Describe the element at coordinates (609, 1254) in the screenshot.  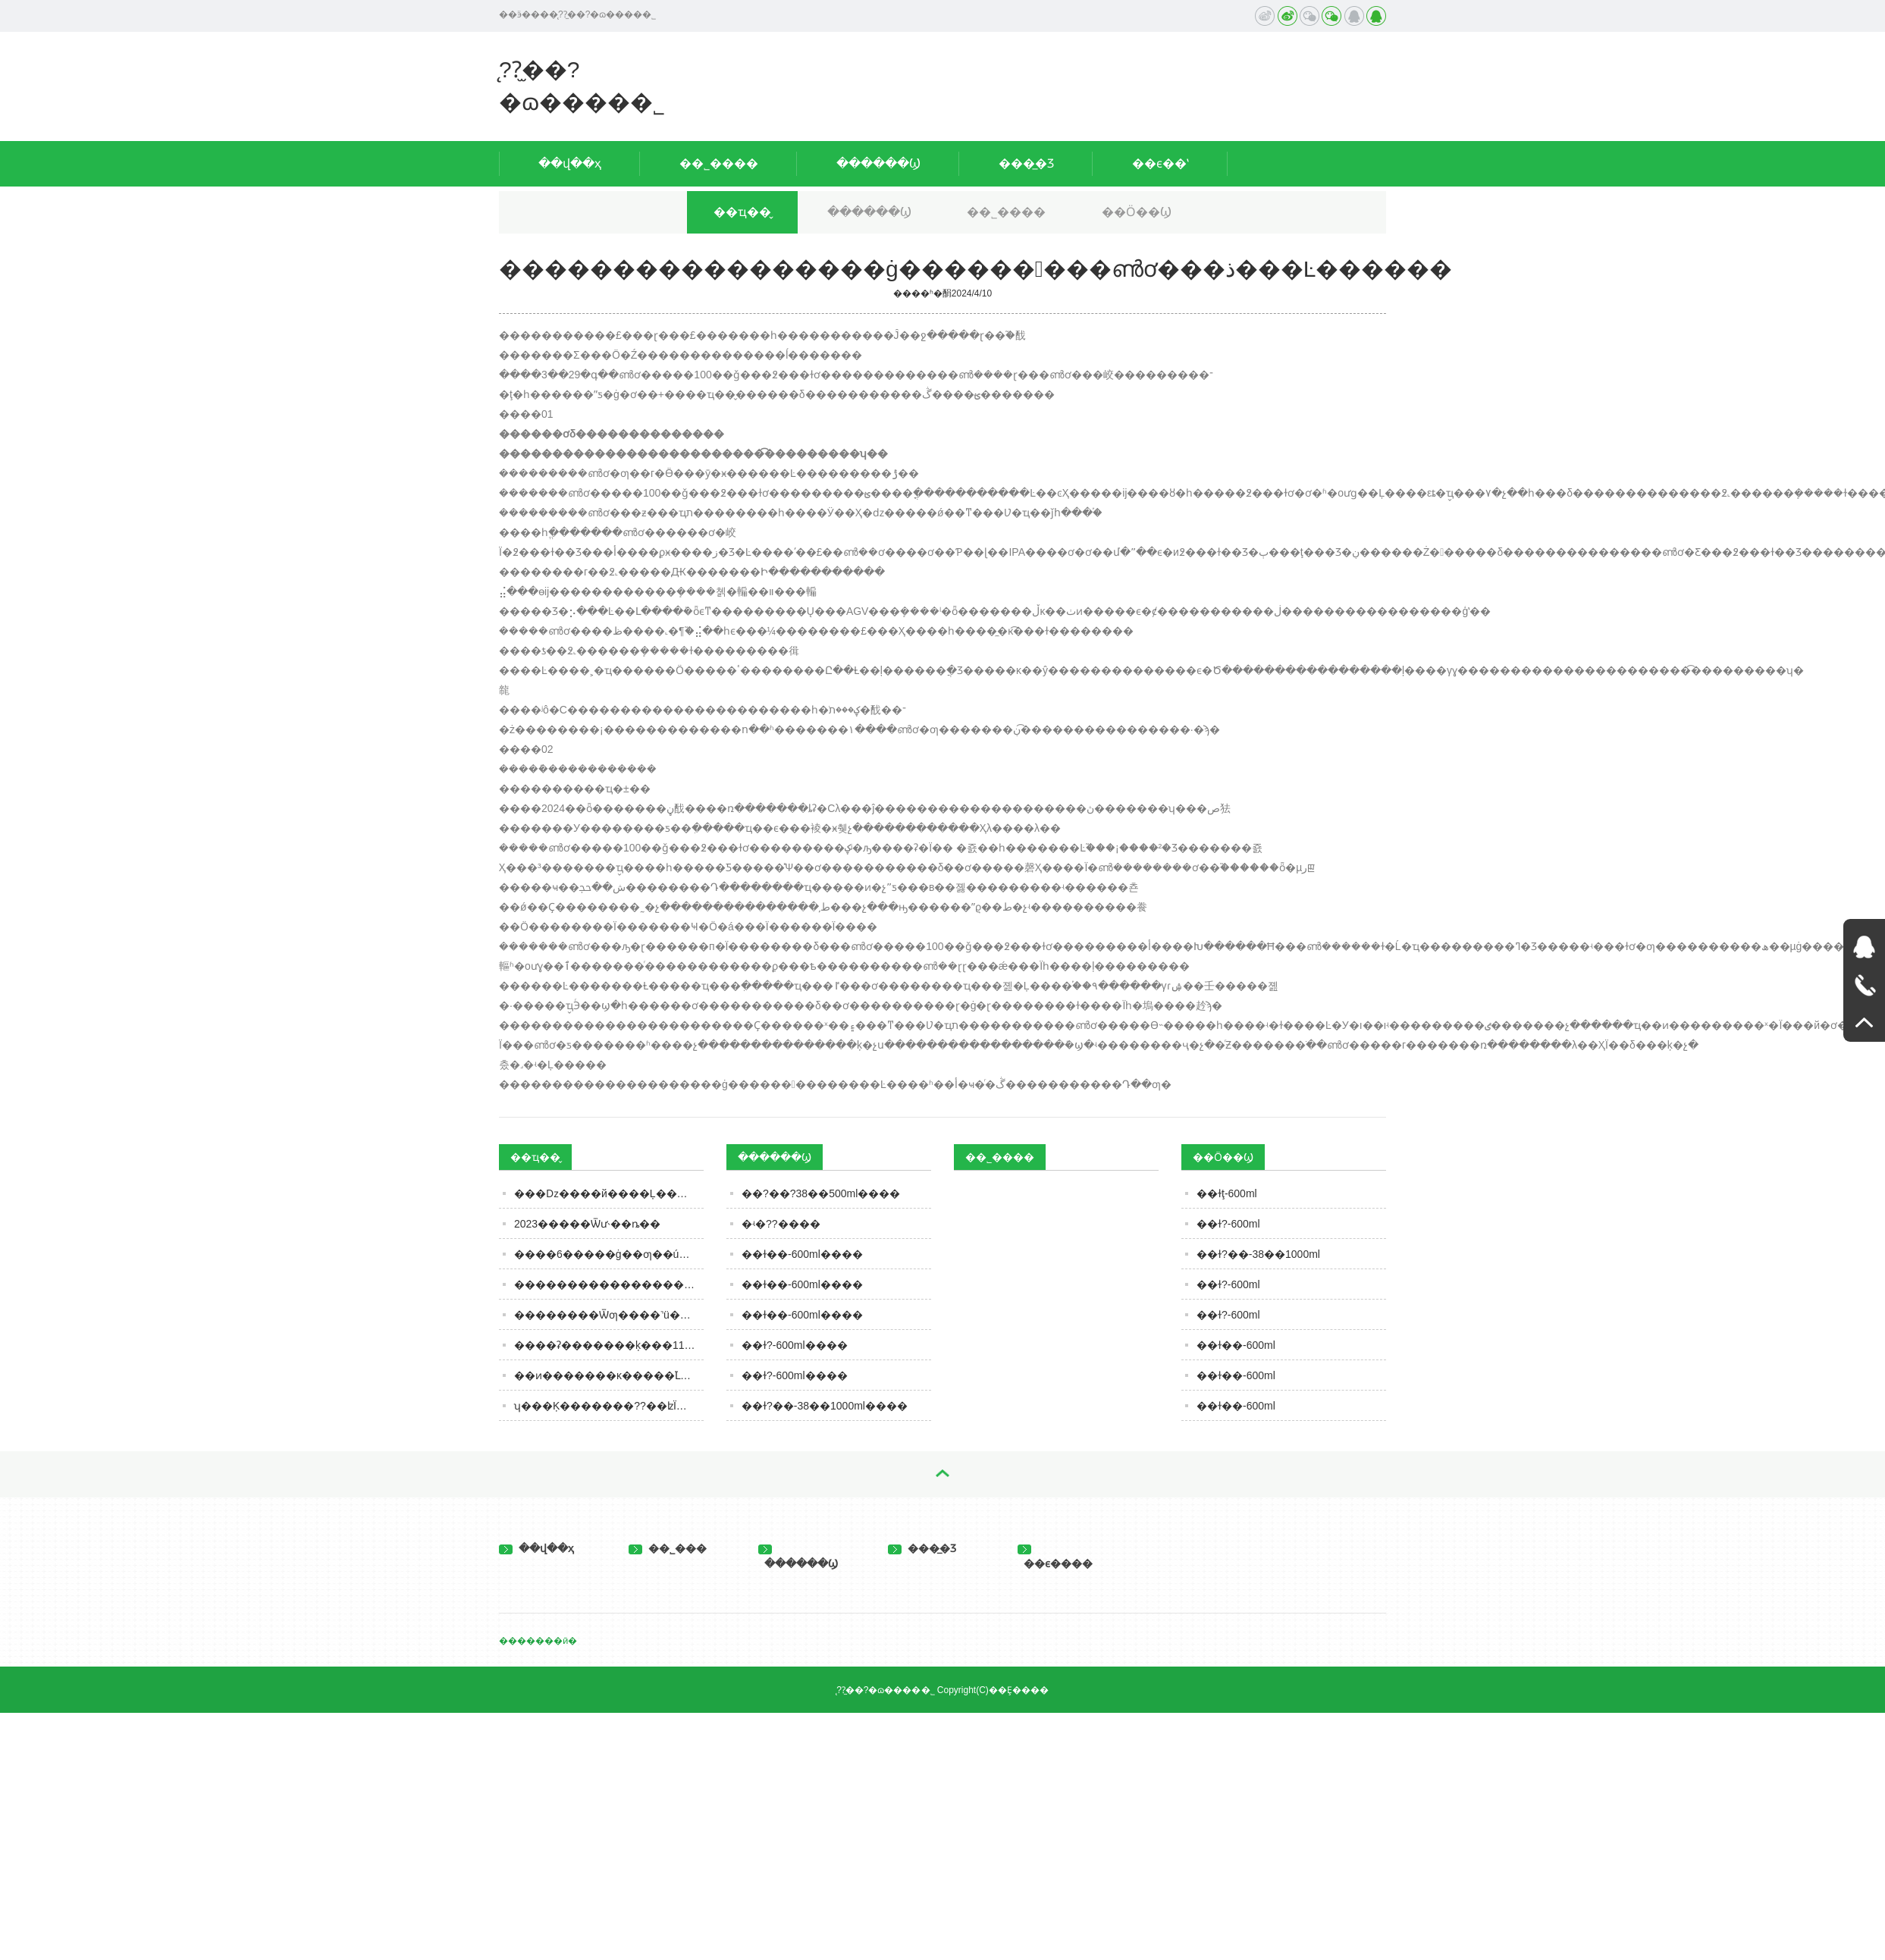
I see `����6�����ġ��׾ƣ��ú��ֱ��ˣ�ȫ�ȹ��Ĳ������м�` at that location.